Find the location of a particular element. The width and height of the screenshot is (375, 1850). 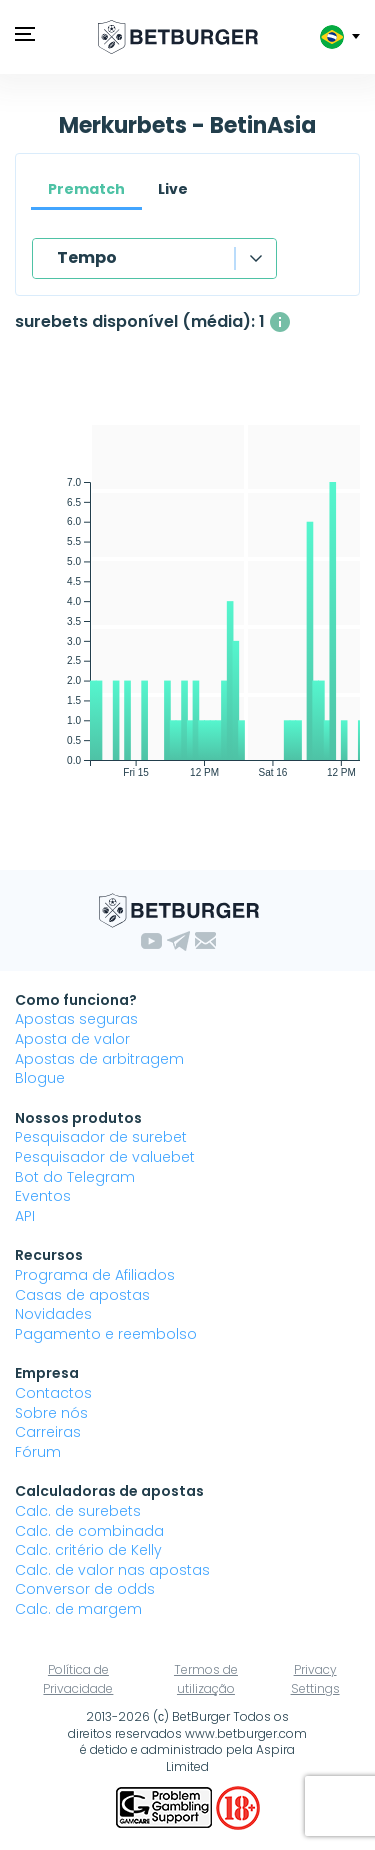

Apostas seguras is located at coordinates (76, 1019).